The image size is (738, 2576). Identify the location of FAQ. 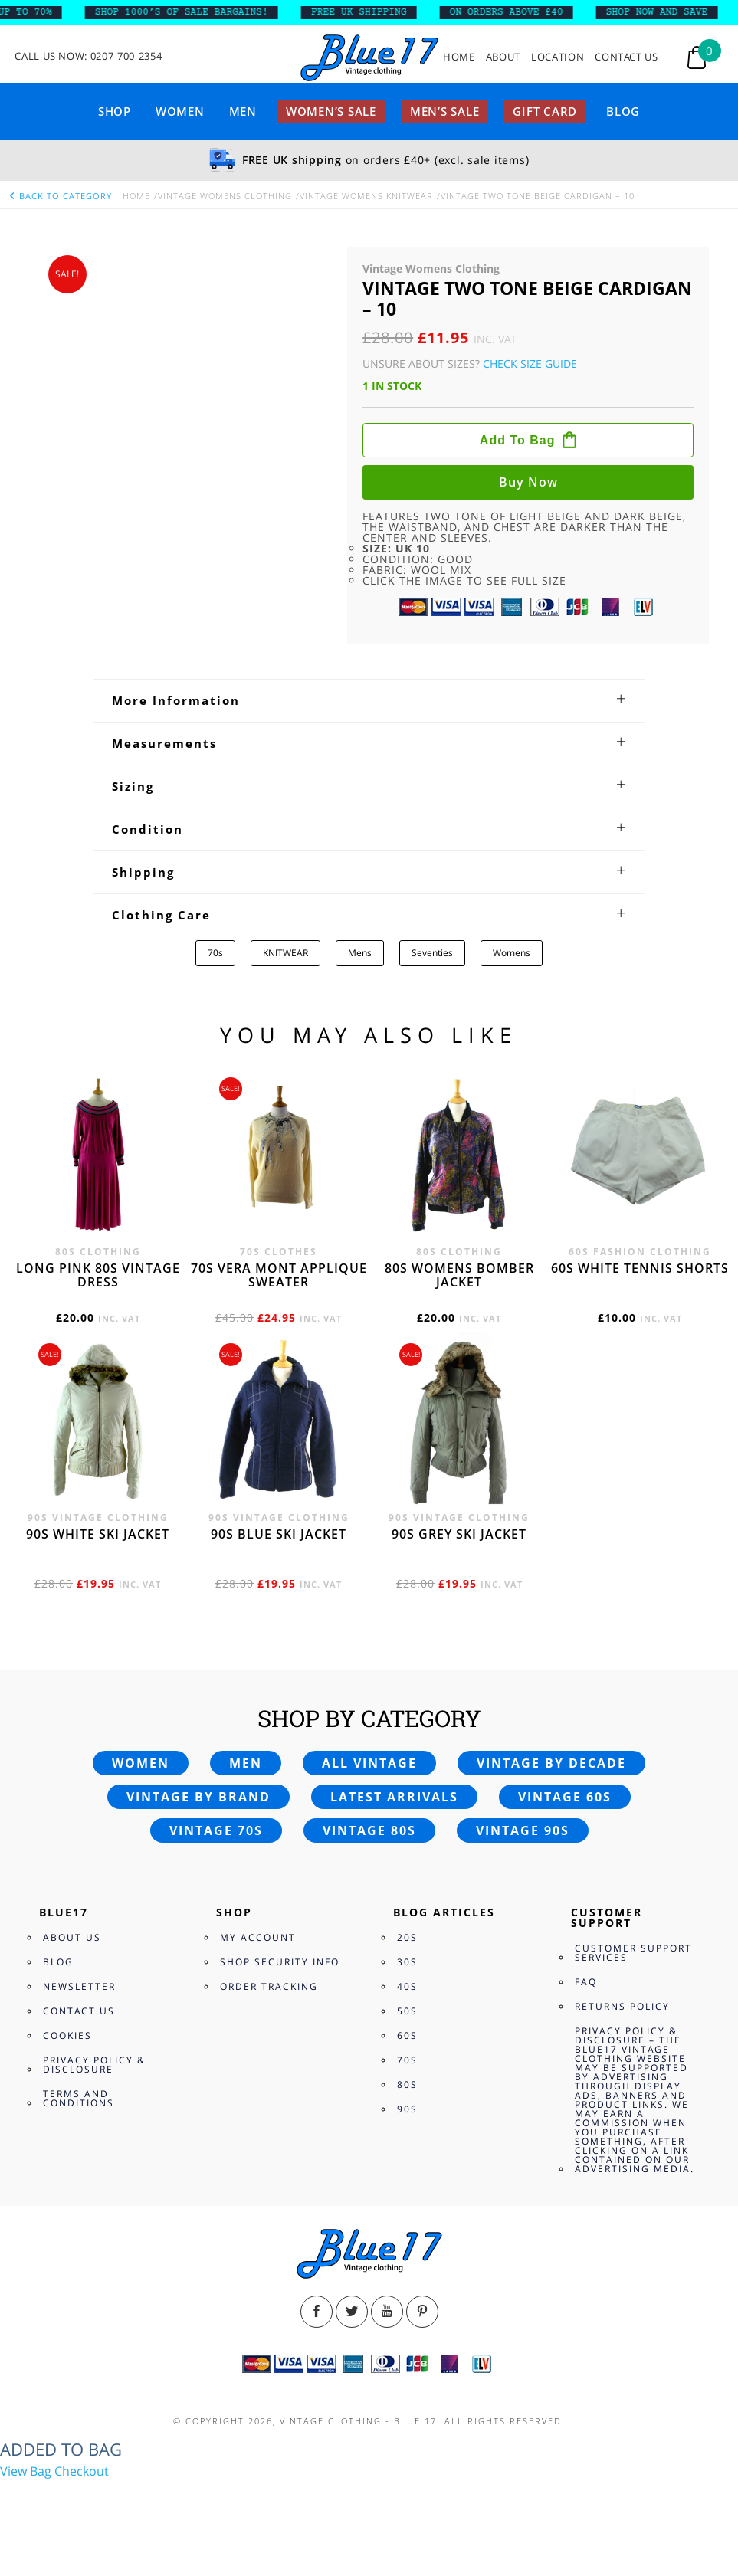
(586, 1981).